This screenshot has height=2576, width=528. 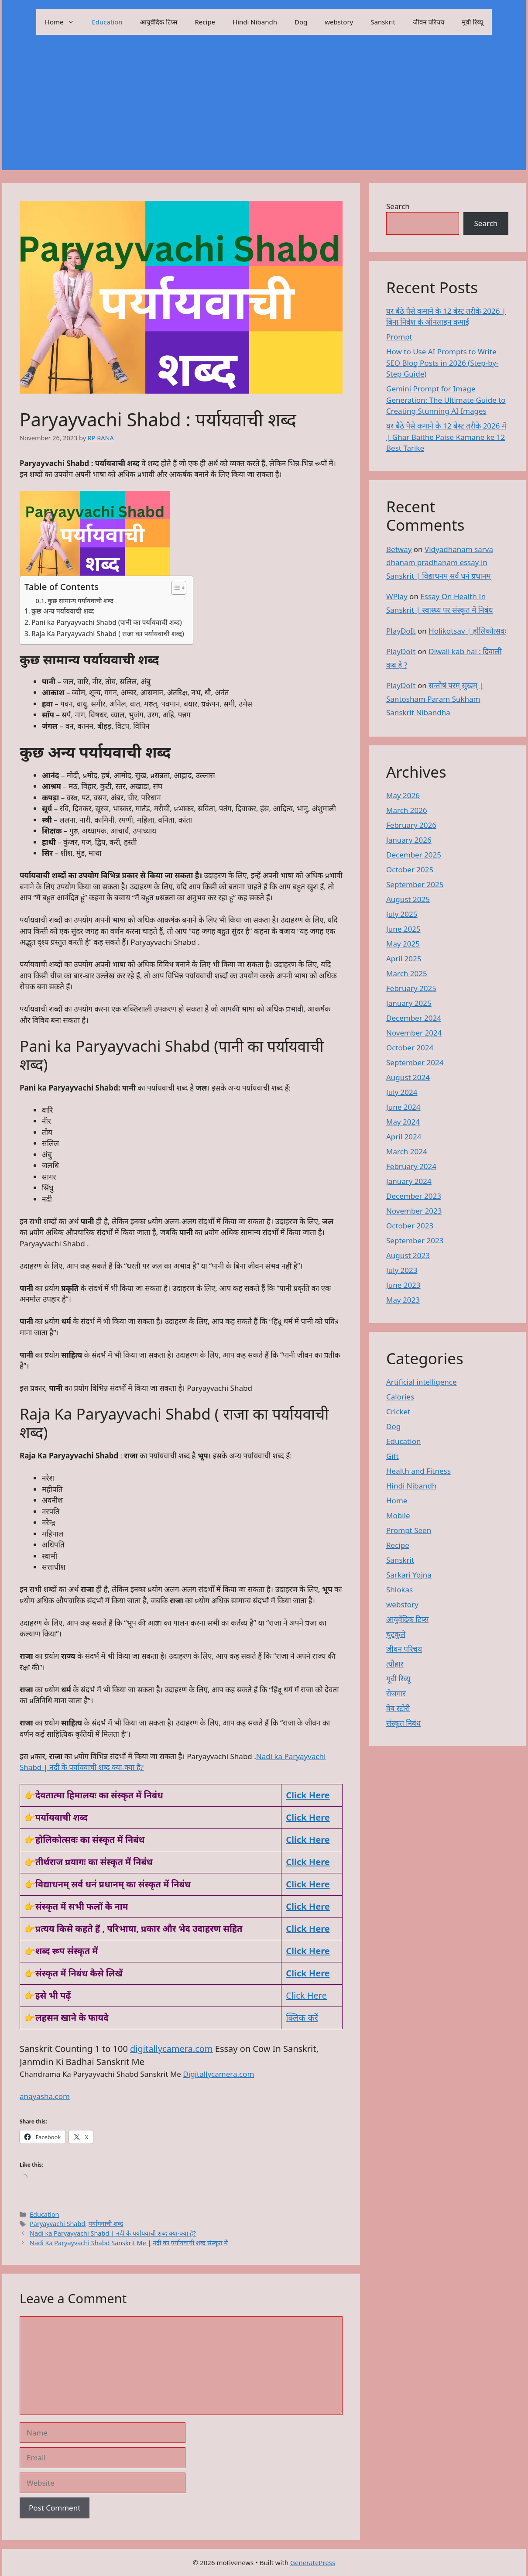 I want to click on Dog, so click(x=301, y=21).